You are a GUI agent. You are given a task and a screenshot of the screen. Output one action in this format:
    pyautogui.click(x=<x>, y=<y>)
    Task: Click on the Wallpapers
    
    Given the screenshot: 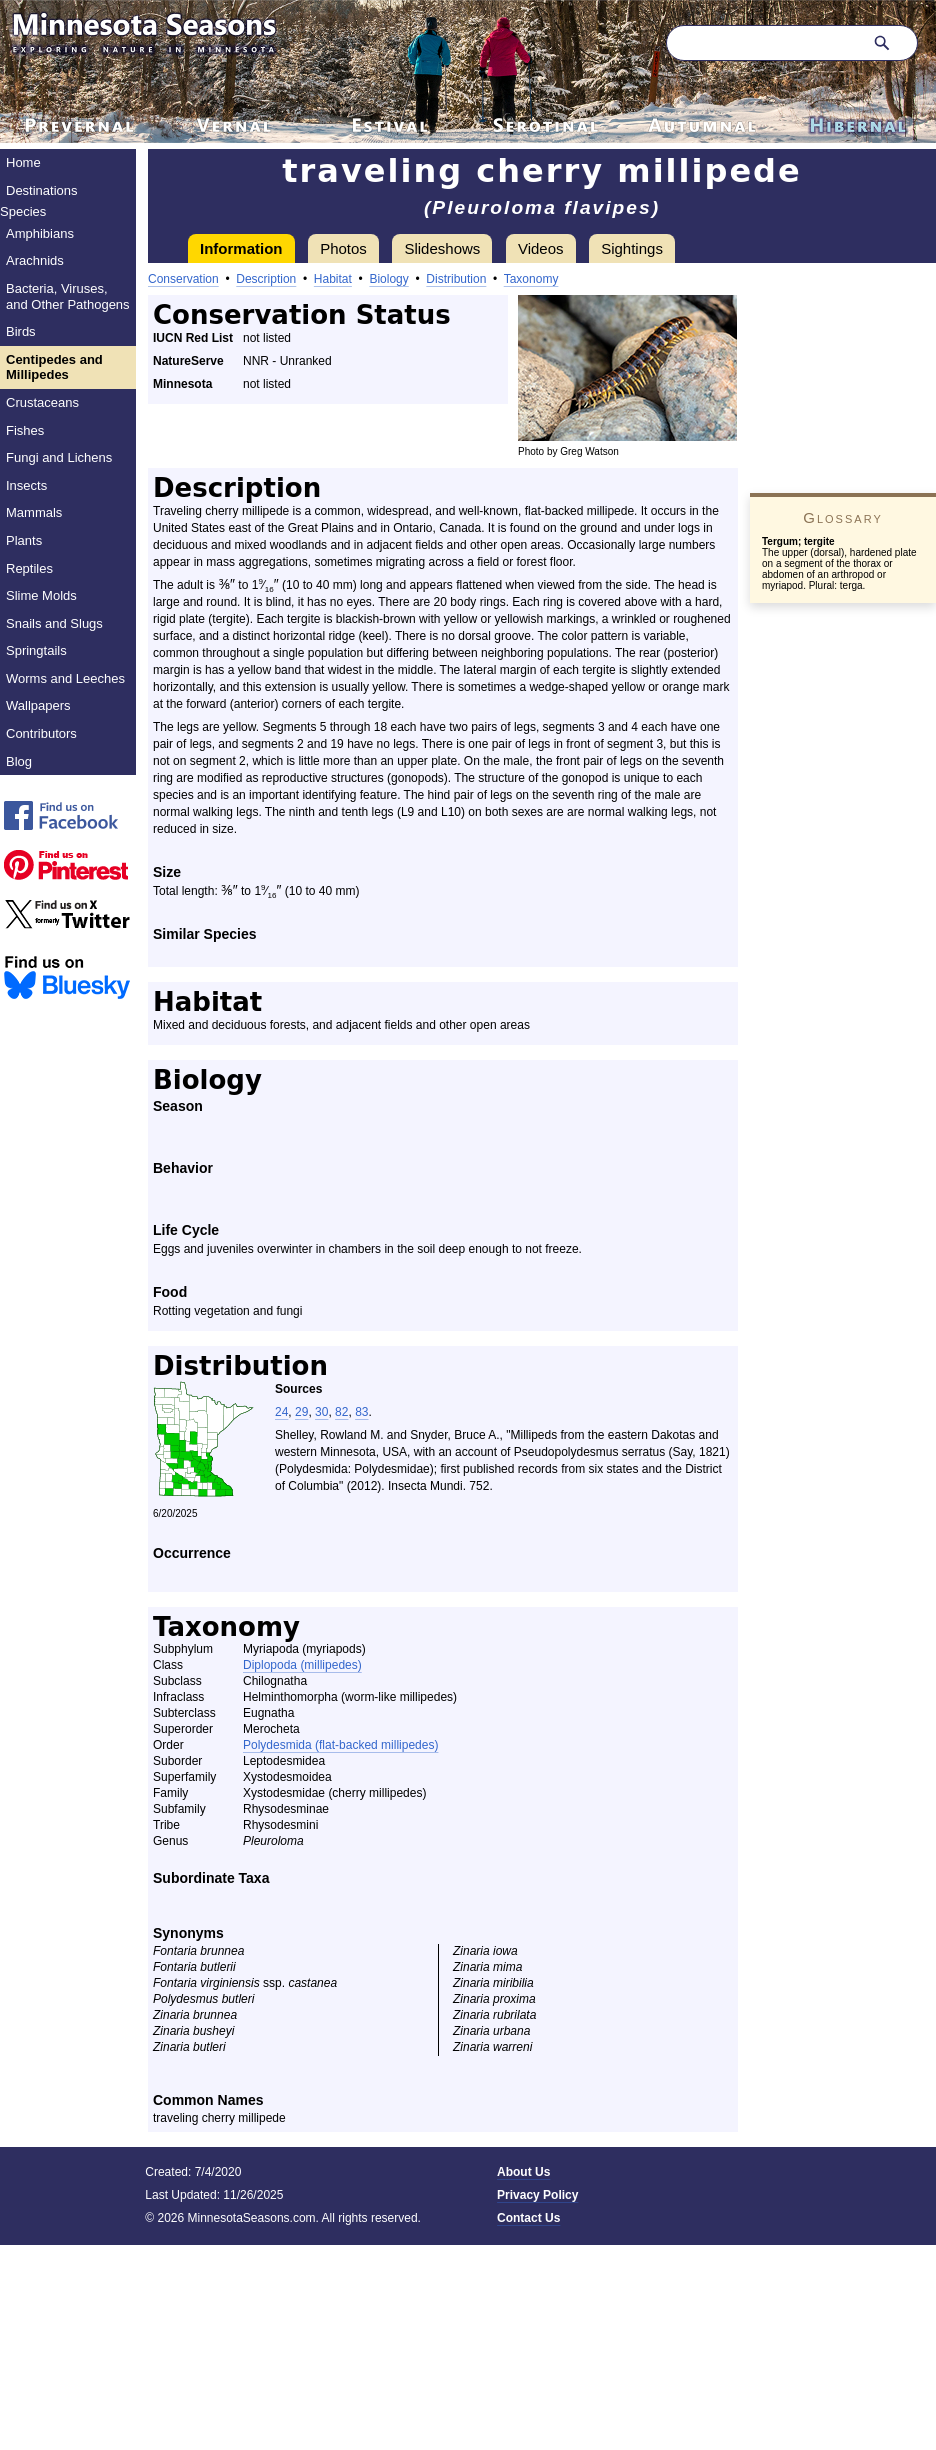 What is the action you would take?
    pyautogui.click(x=38, y=705)
    